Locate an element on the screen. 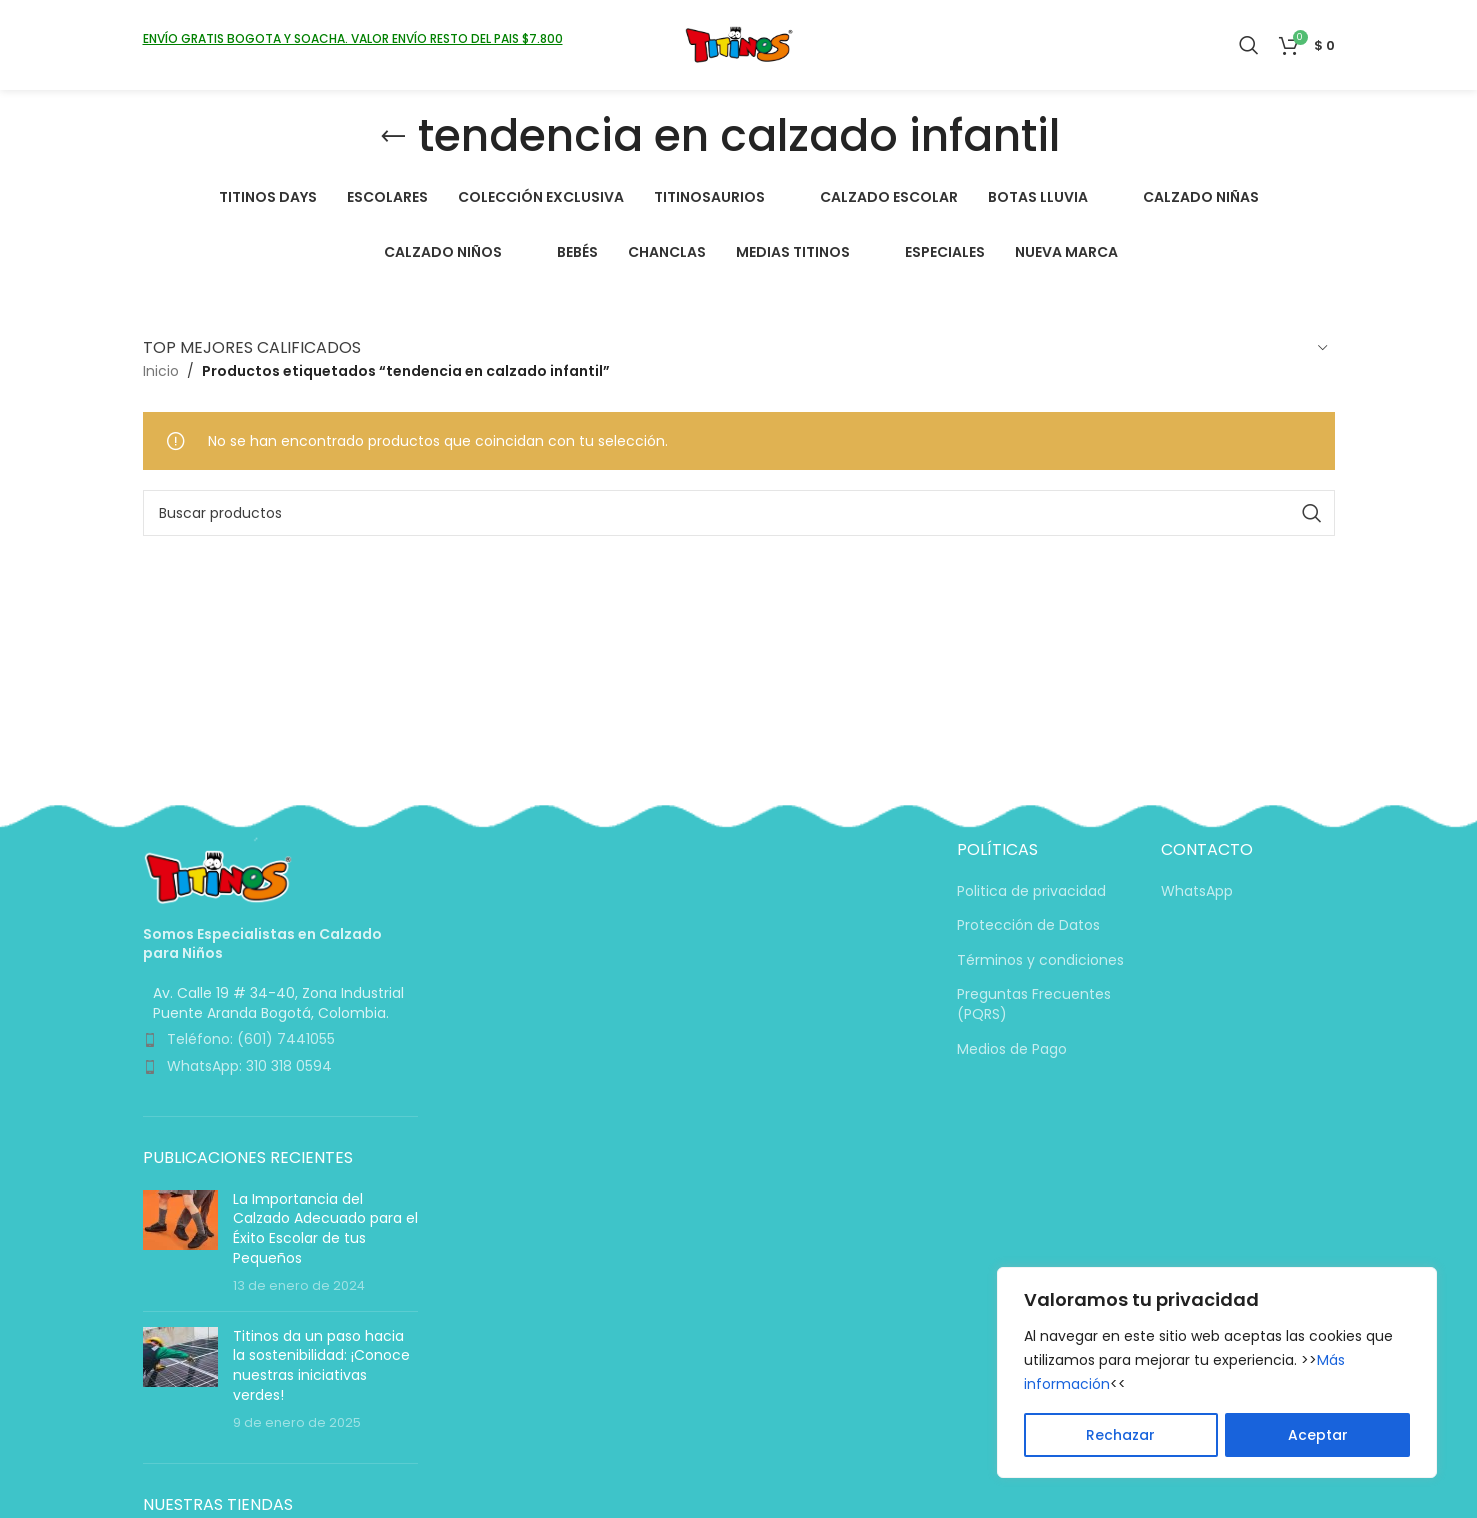 The width and height of the screenshot is (1477, 1518). [region] is located at coordinates (1217, 1373).